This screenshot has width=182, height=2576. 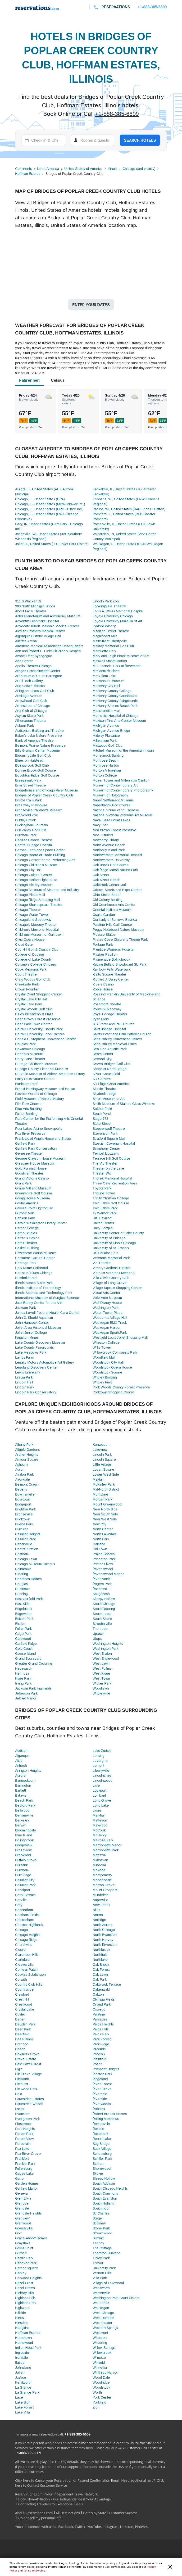 What do you see at coordinates (24, 2248) in the screenshot?
I see `Gross Point` at bounding box center [24, 2248].